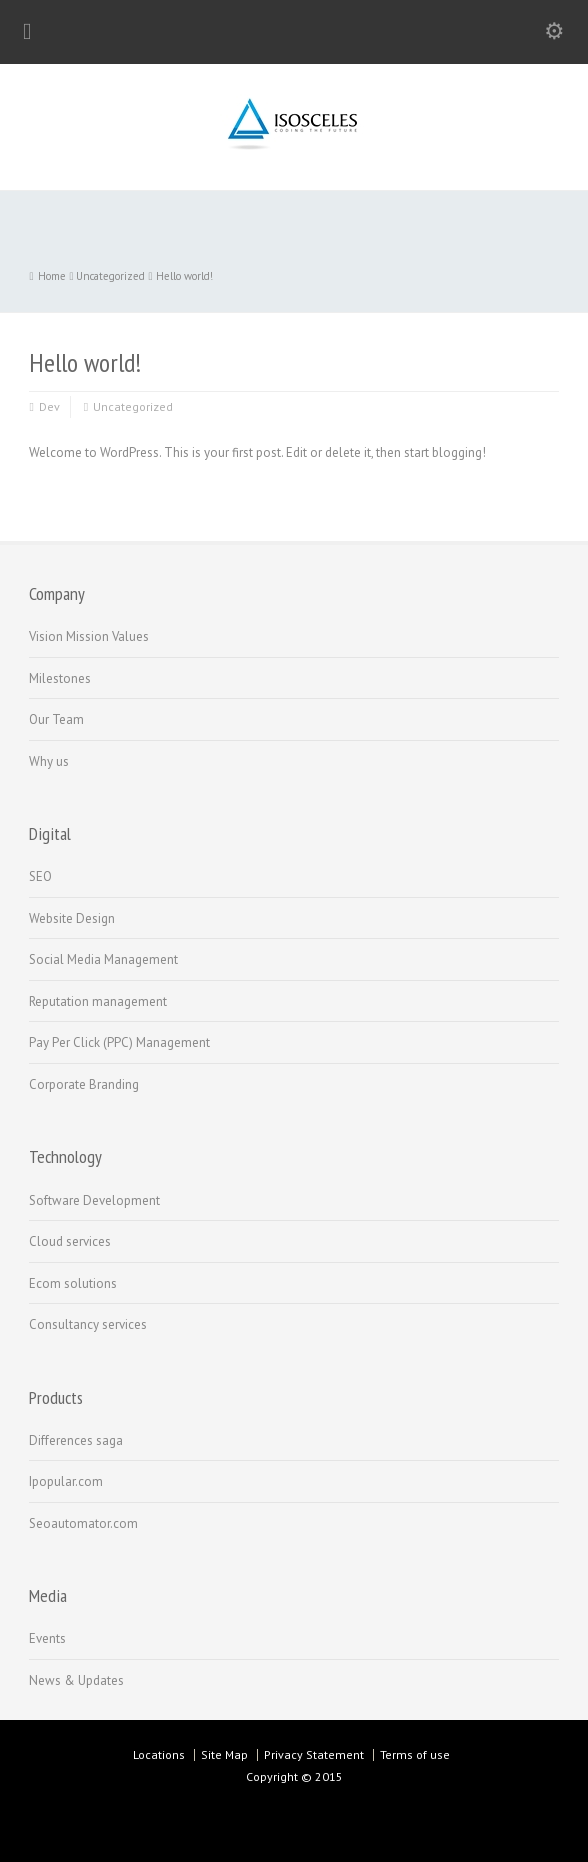  Describe the element at coordinates (98, 1001) in the screenshot. I see `Reputation management` at that location.